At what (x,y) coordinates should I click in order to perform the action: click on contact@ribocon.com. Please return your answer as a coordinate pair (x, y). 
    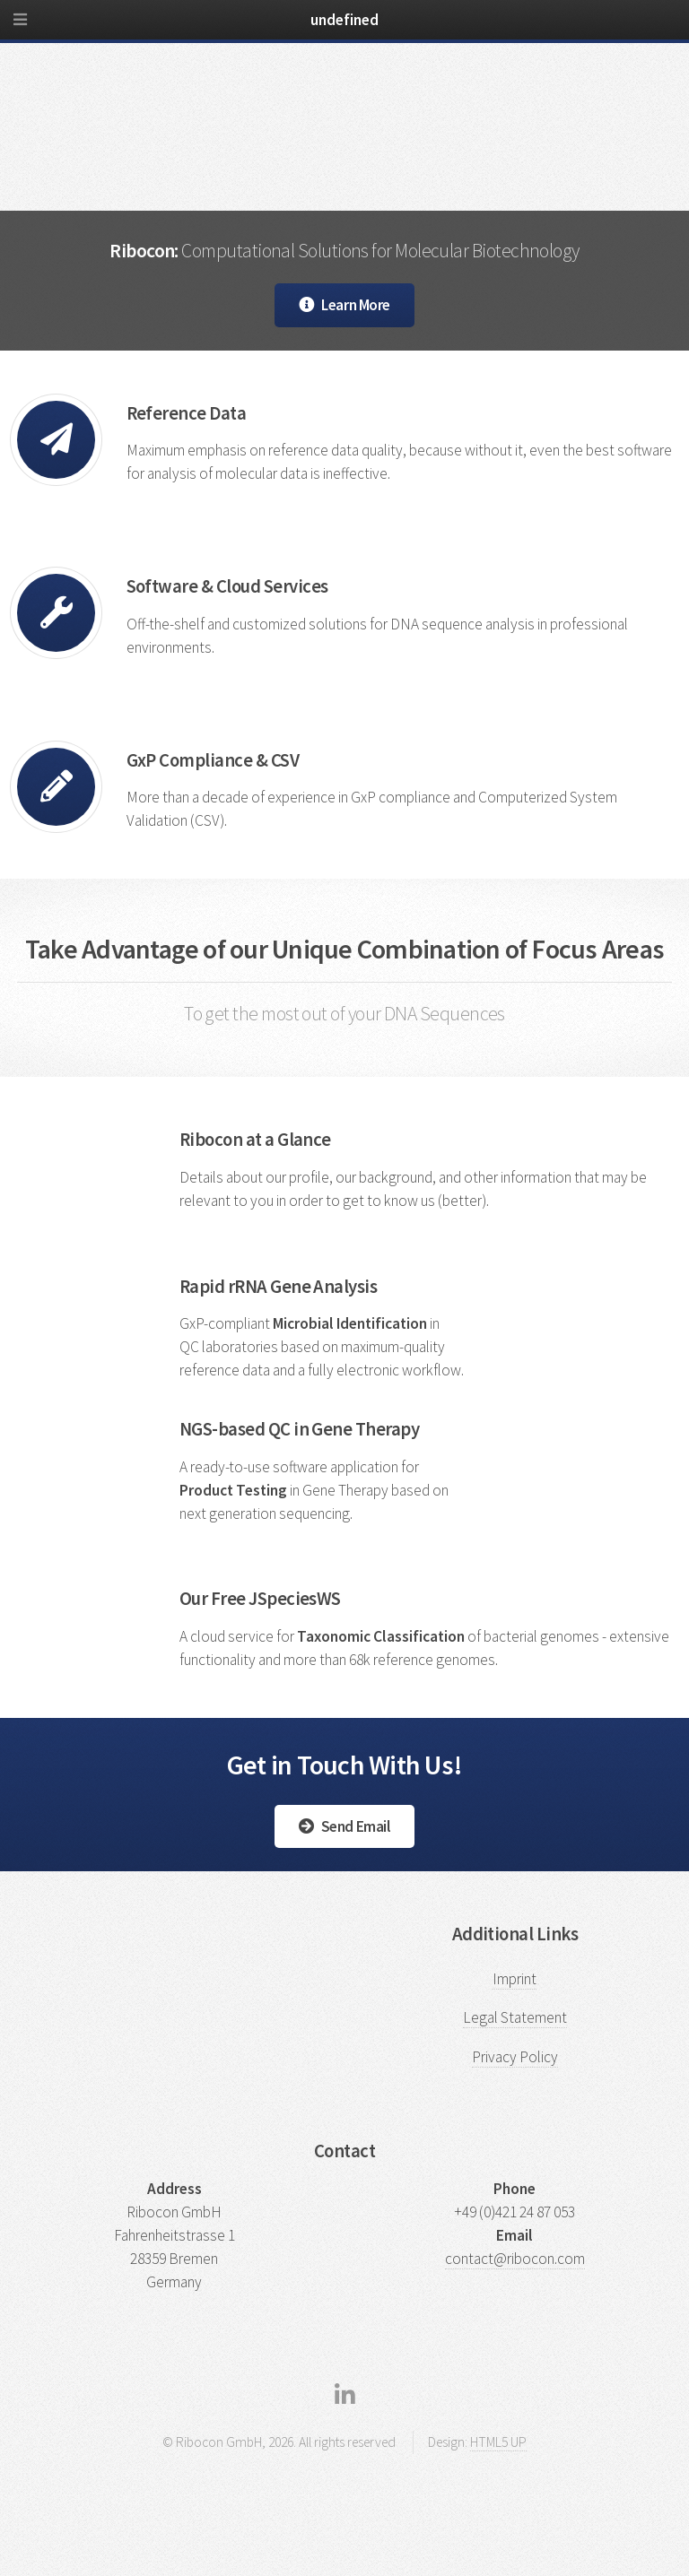
    Looking at the image, I should click on (515, 2258).